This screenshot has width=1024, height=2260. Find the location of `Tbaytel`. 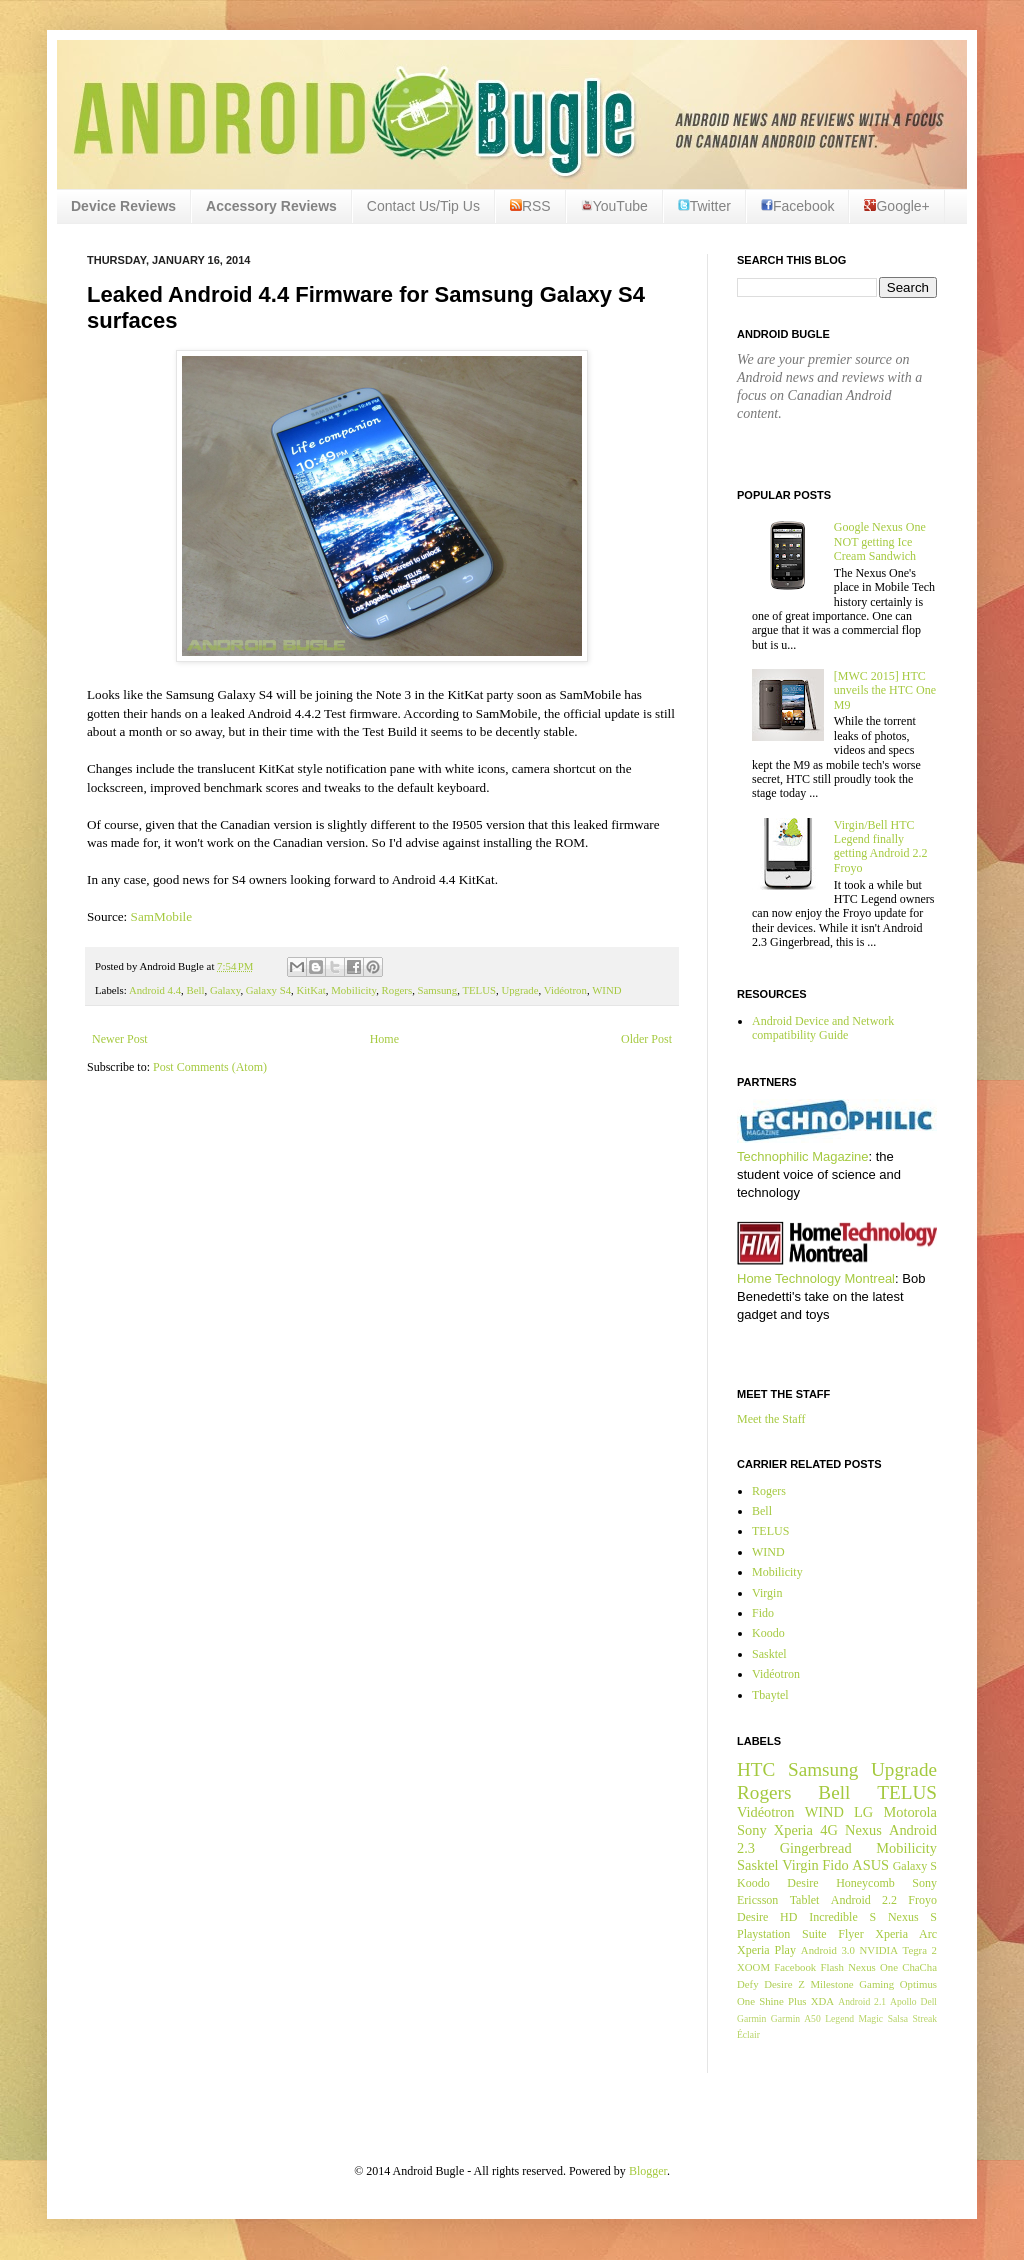

Tbaytel is located at coordinates (770, 1695).